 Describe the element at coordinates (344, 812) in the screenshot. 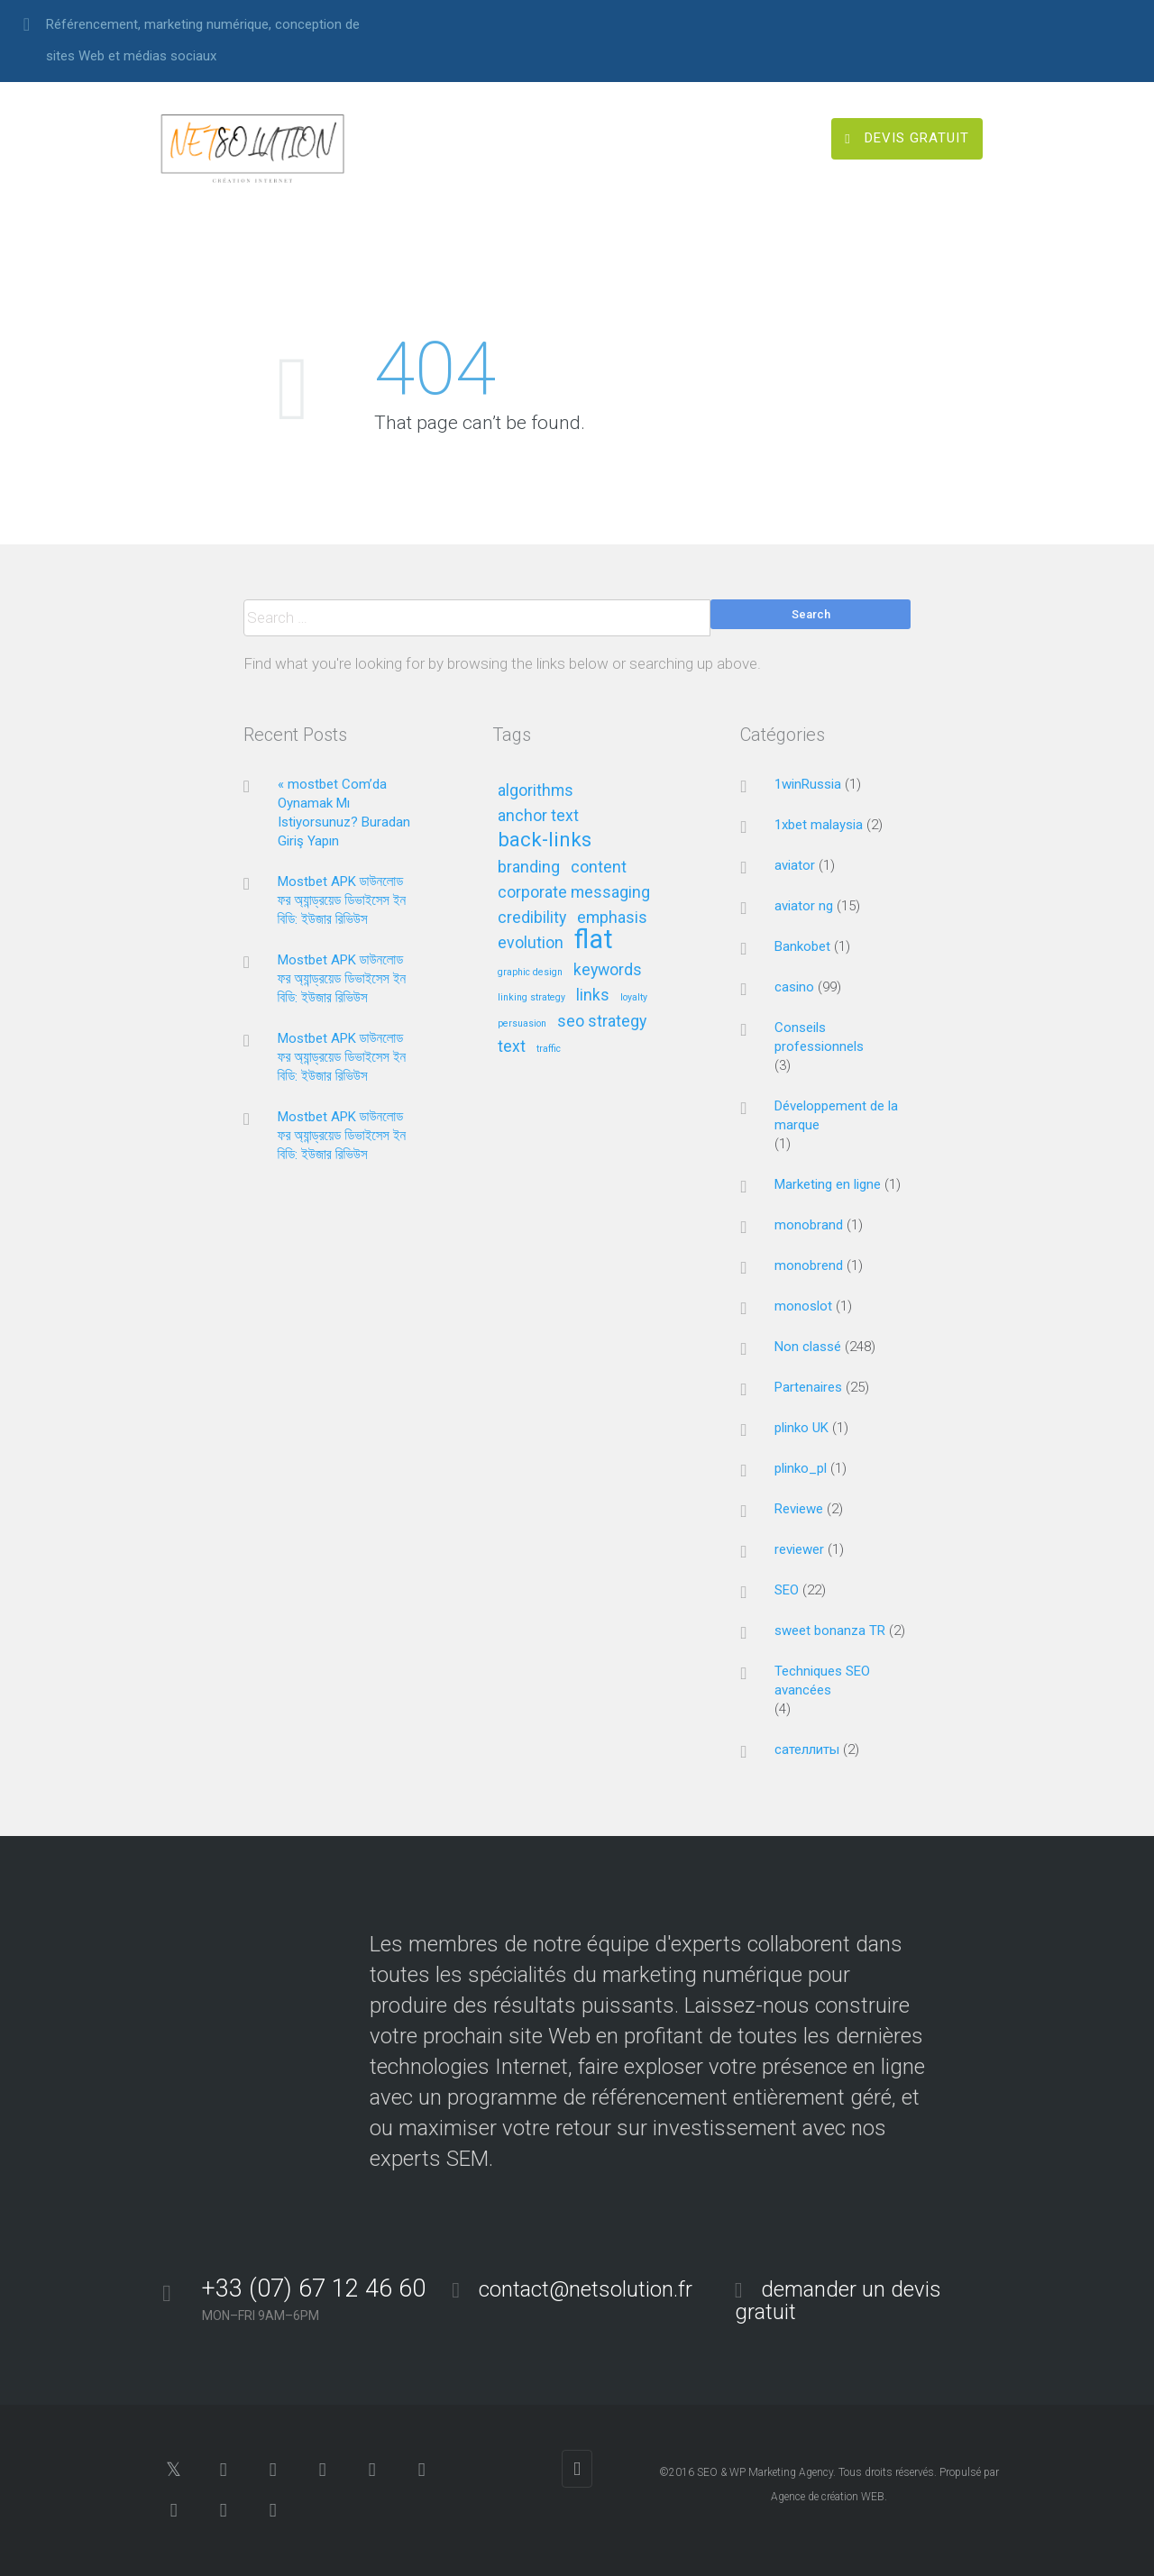

I see `« mostbet Com’da Oynamak Mı Istiyorsunuz? Buradan Giriş Yapın` at that location.